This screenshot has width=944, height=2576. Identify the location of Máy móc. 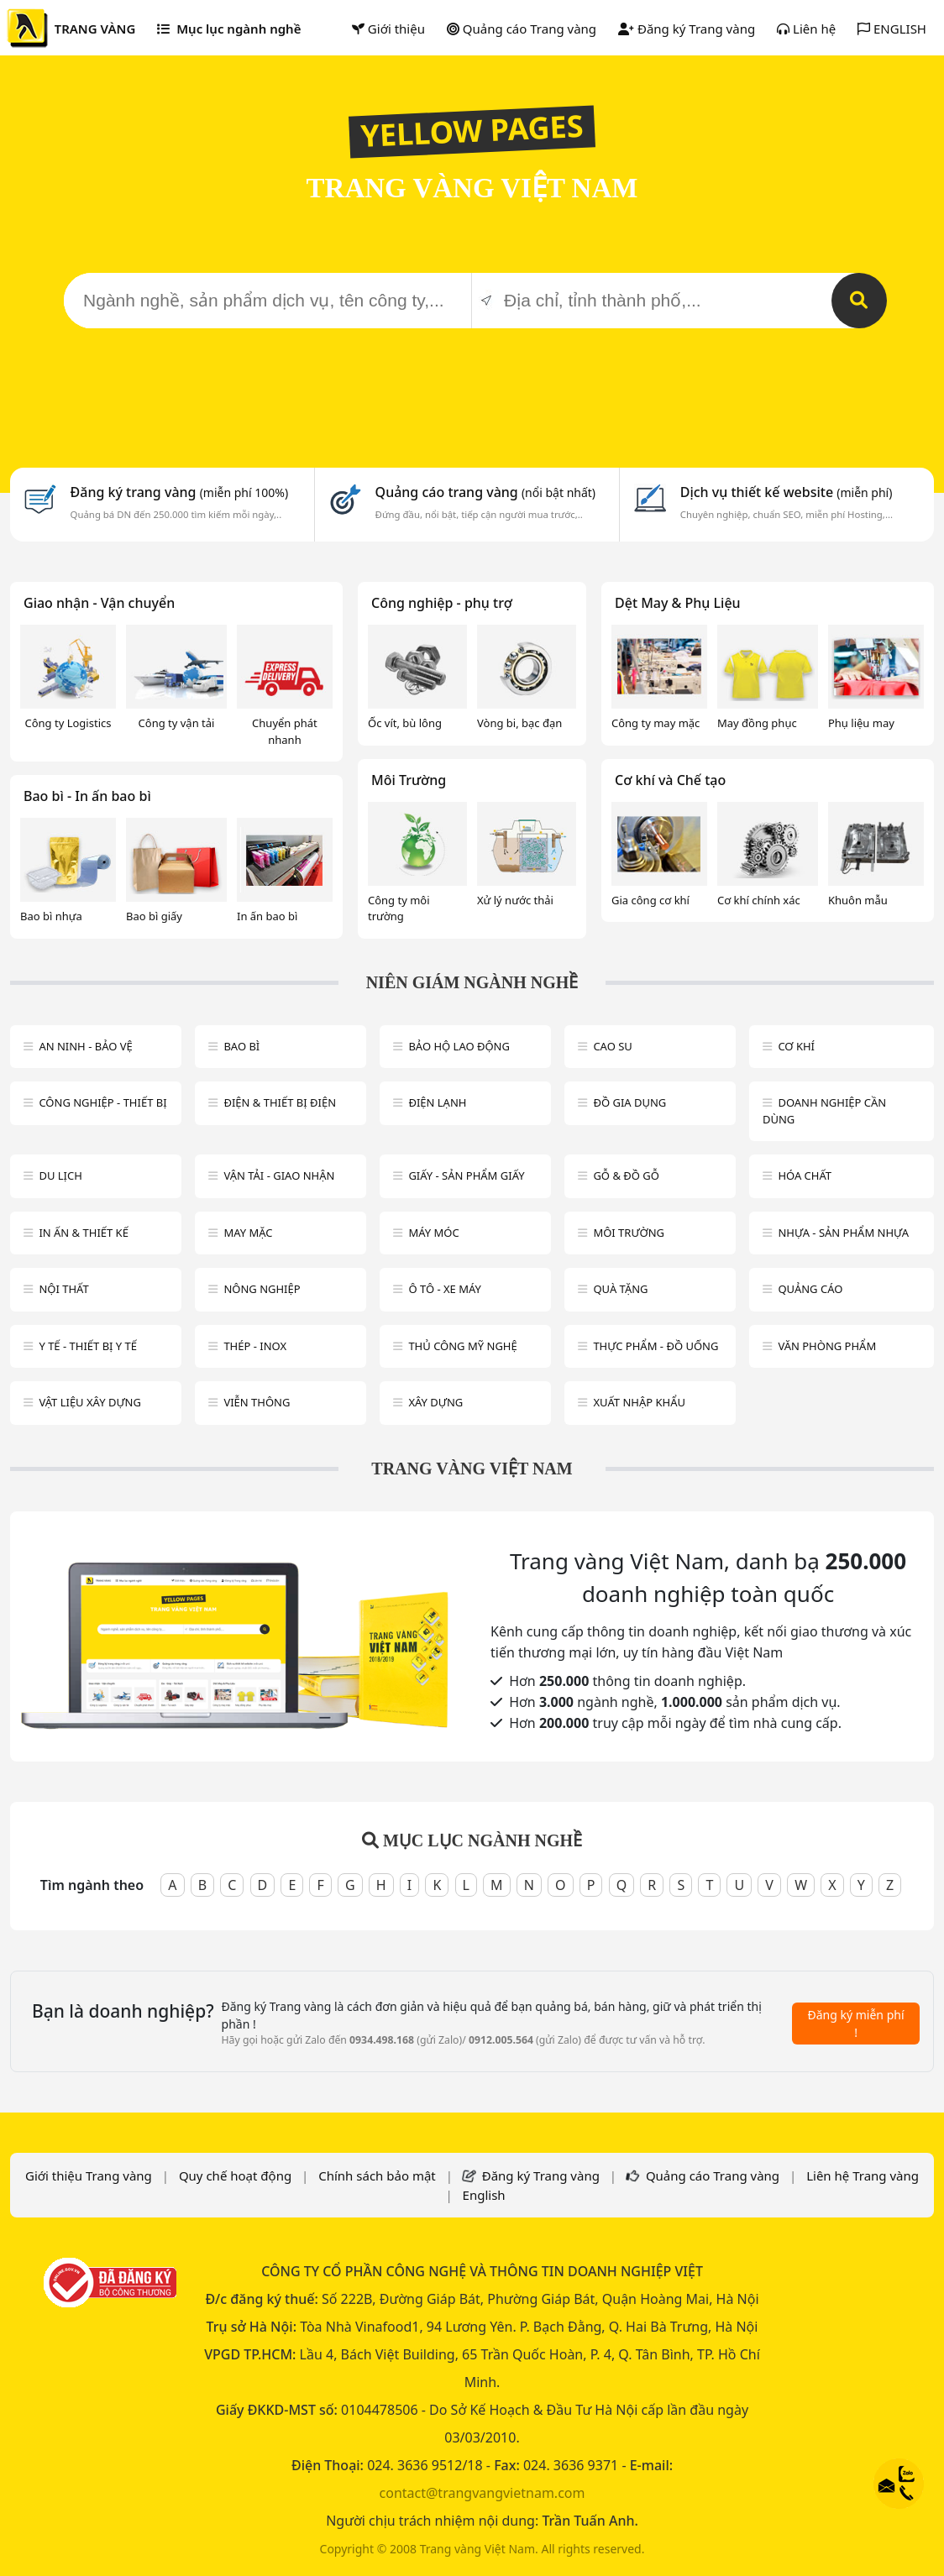
(433, 1232).